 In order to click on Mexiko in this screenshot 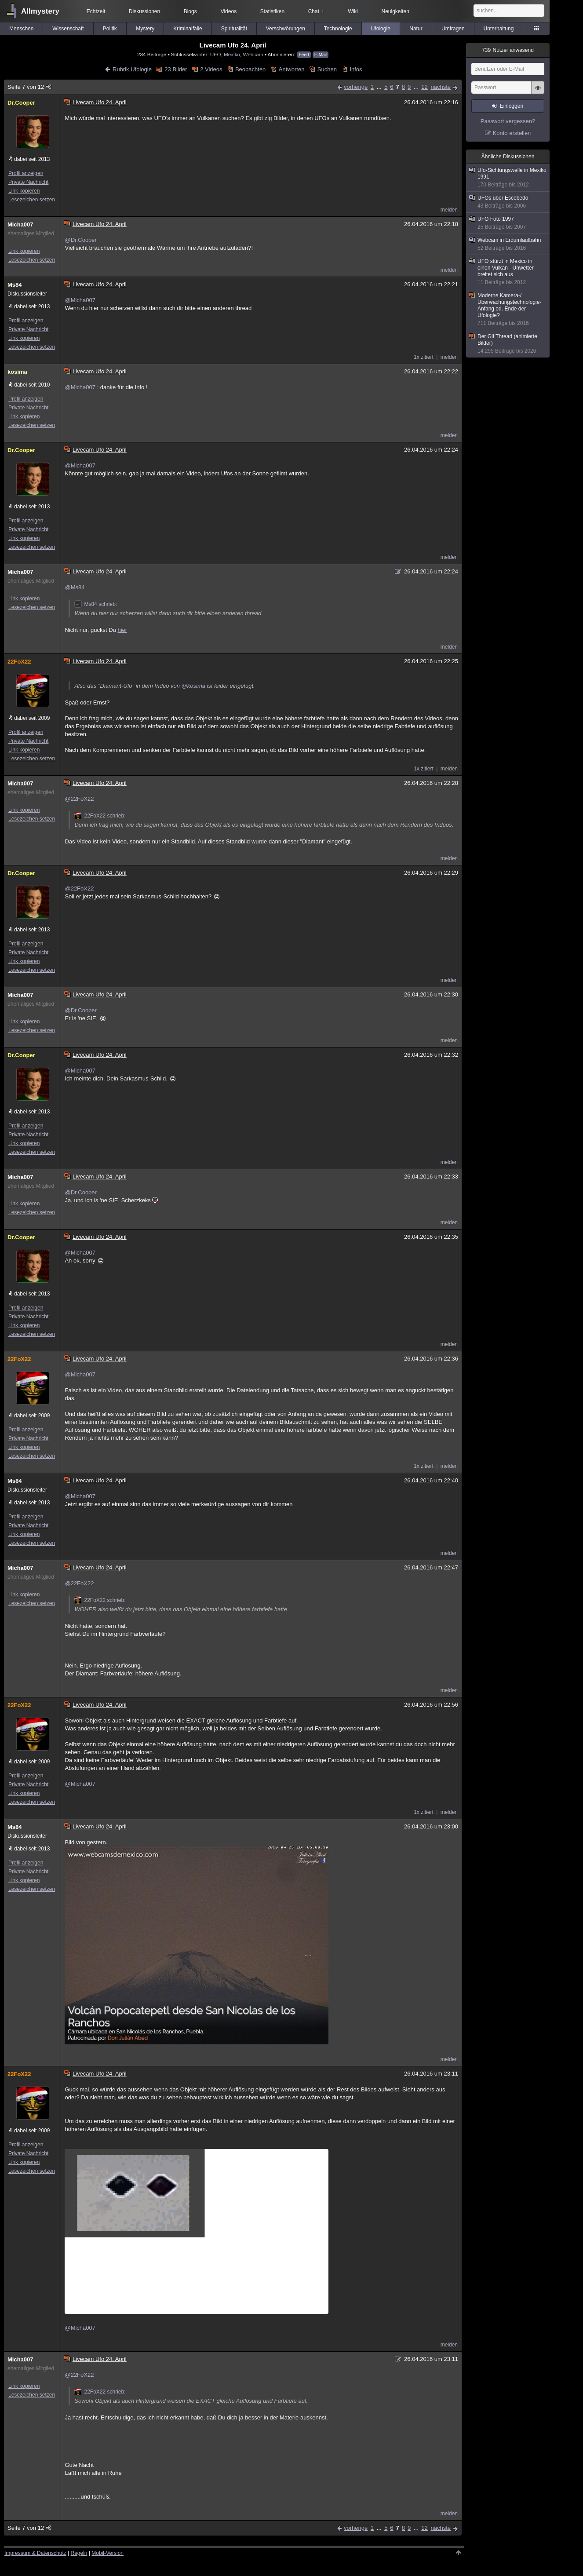, I will do `click(232, 54)`.